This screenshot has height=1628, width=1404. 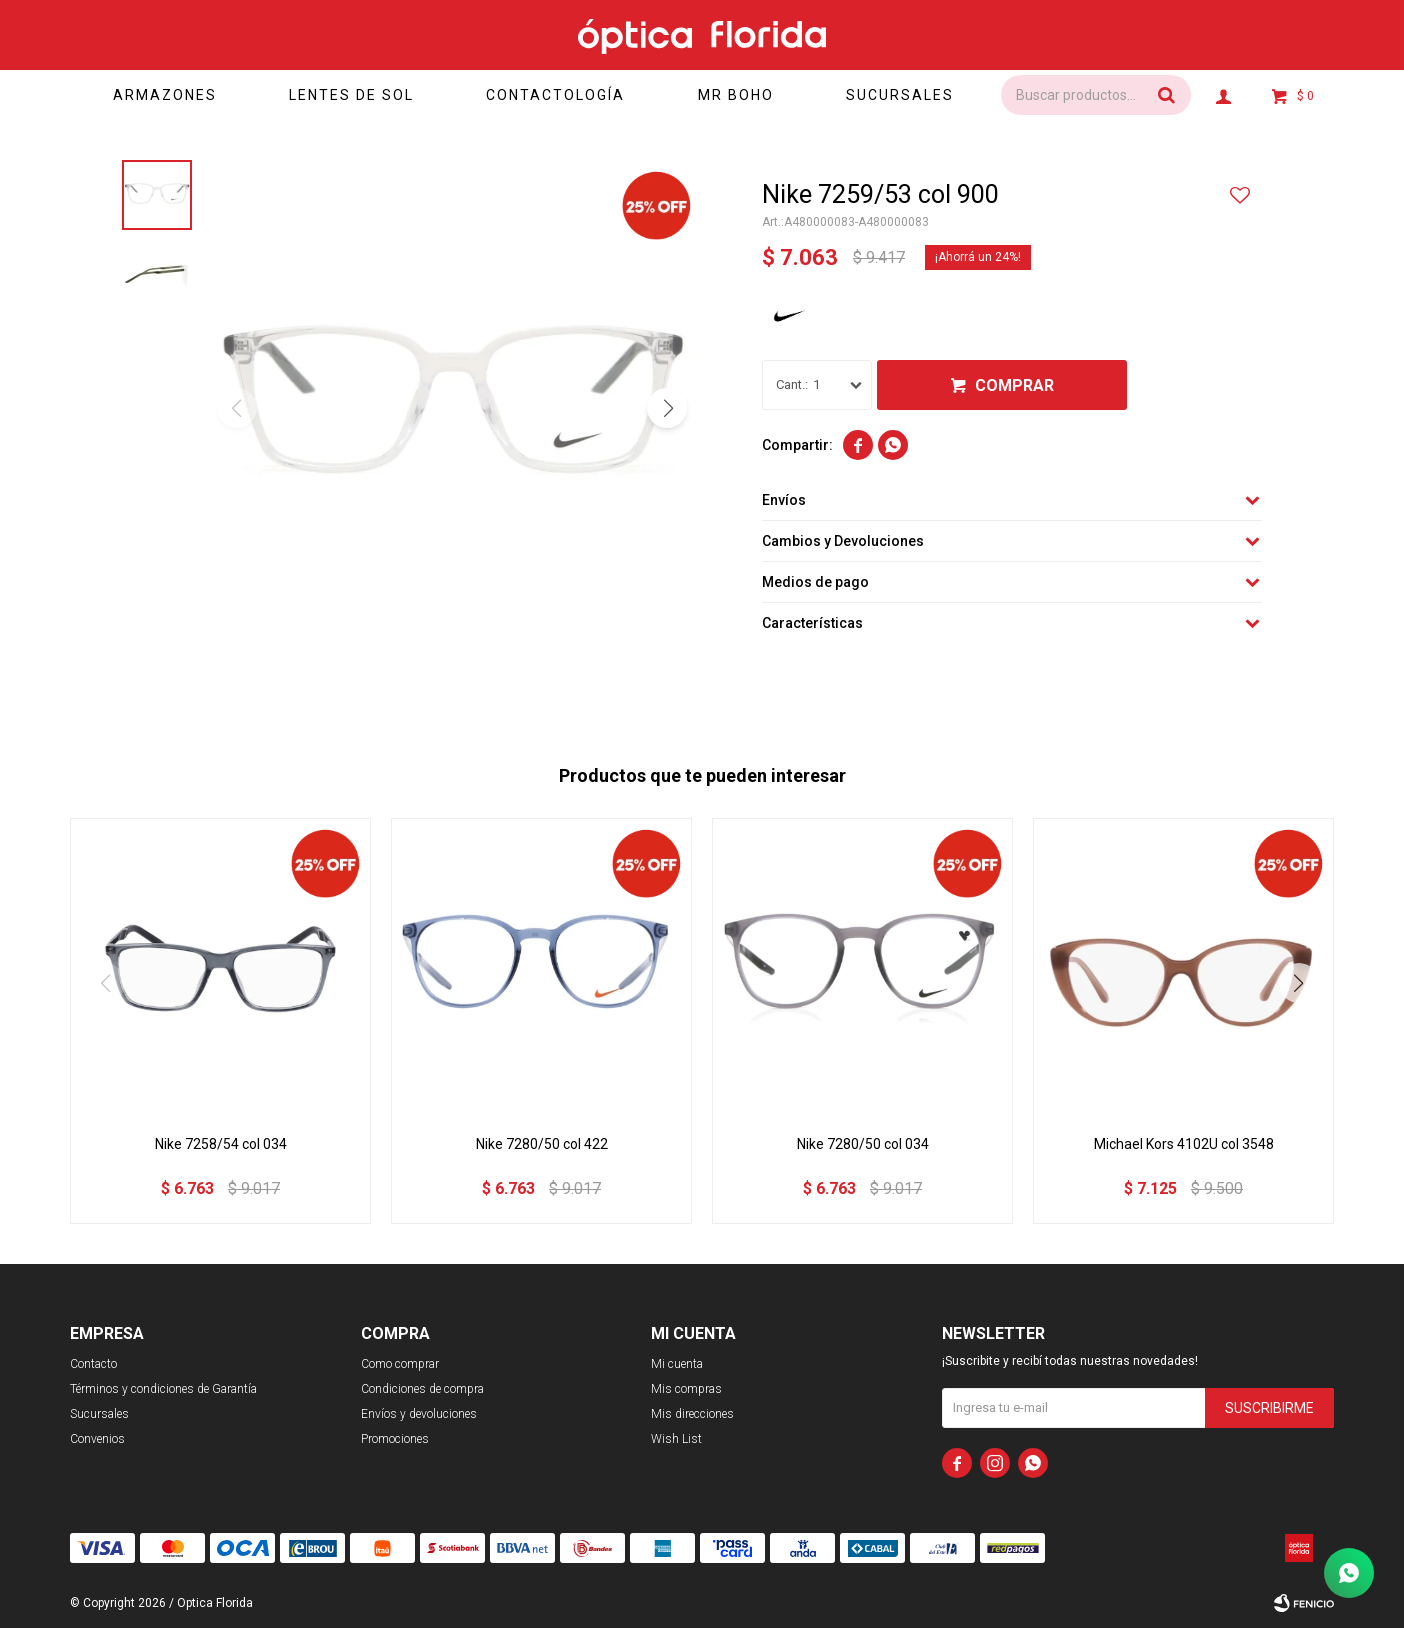 What do you see at coordinates (692, 1414) in the screenshot?
I see `Mis direcciones` at bounding box center [692, 1414].